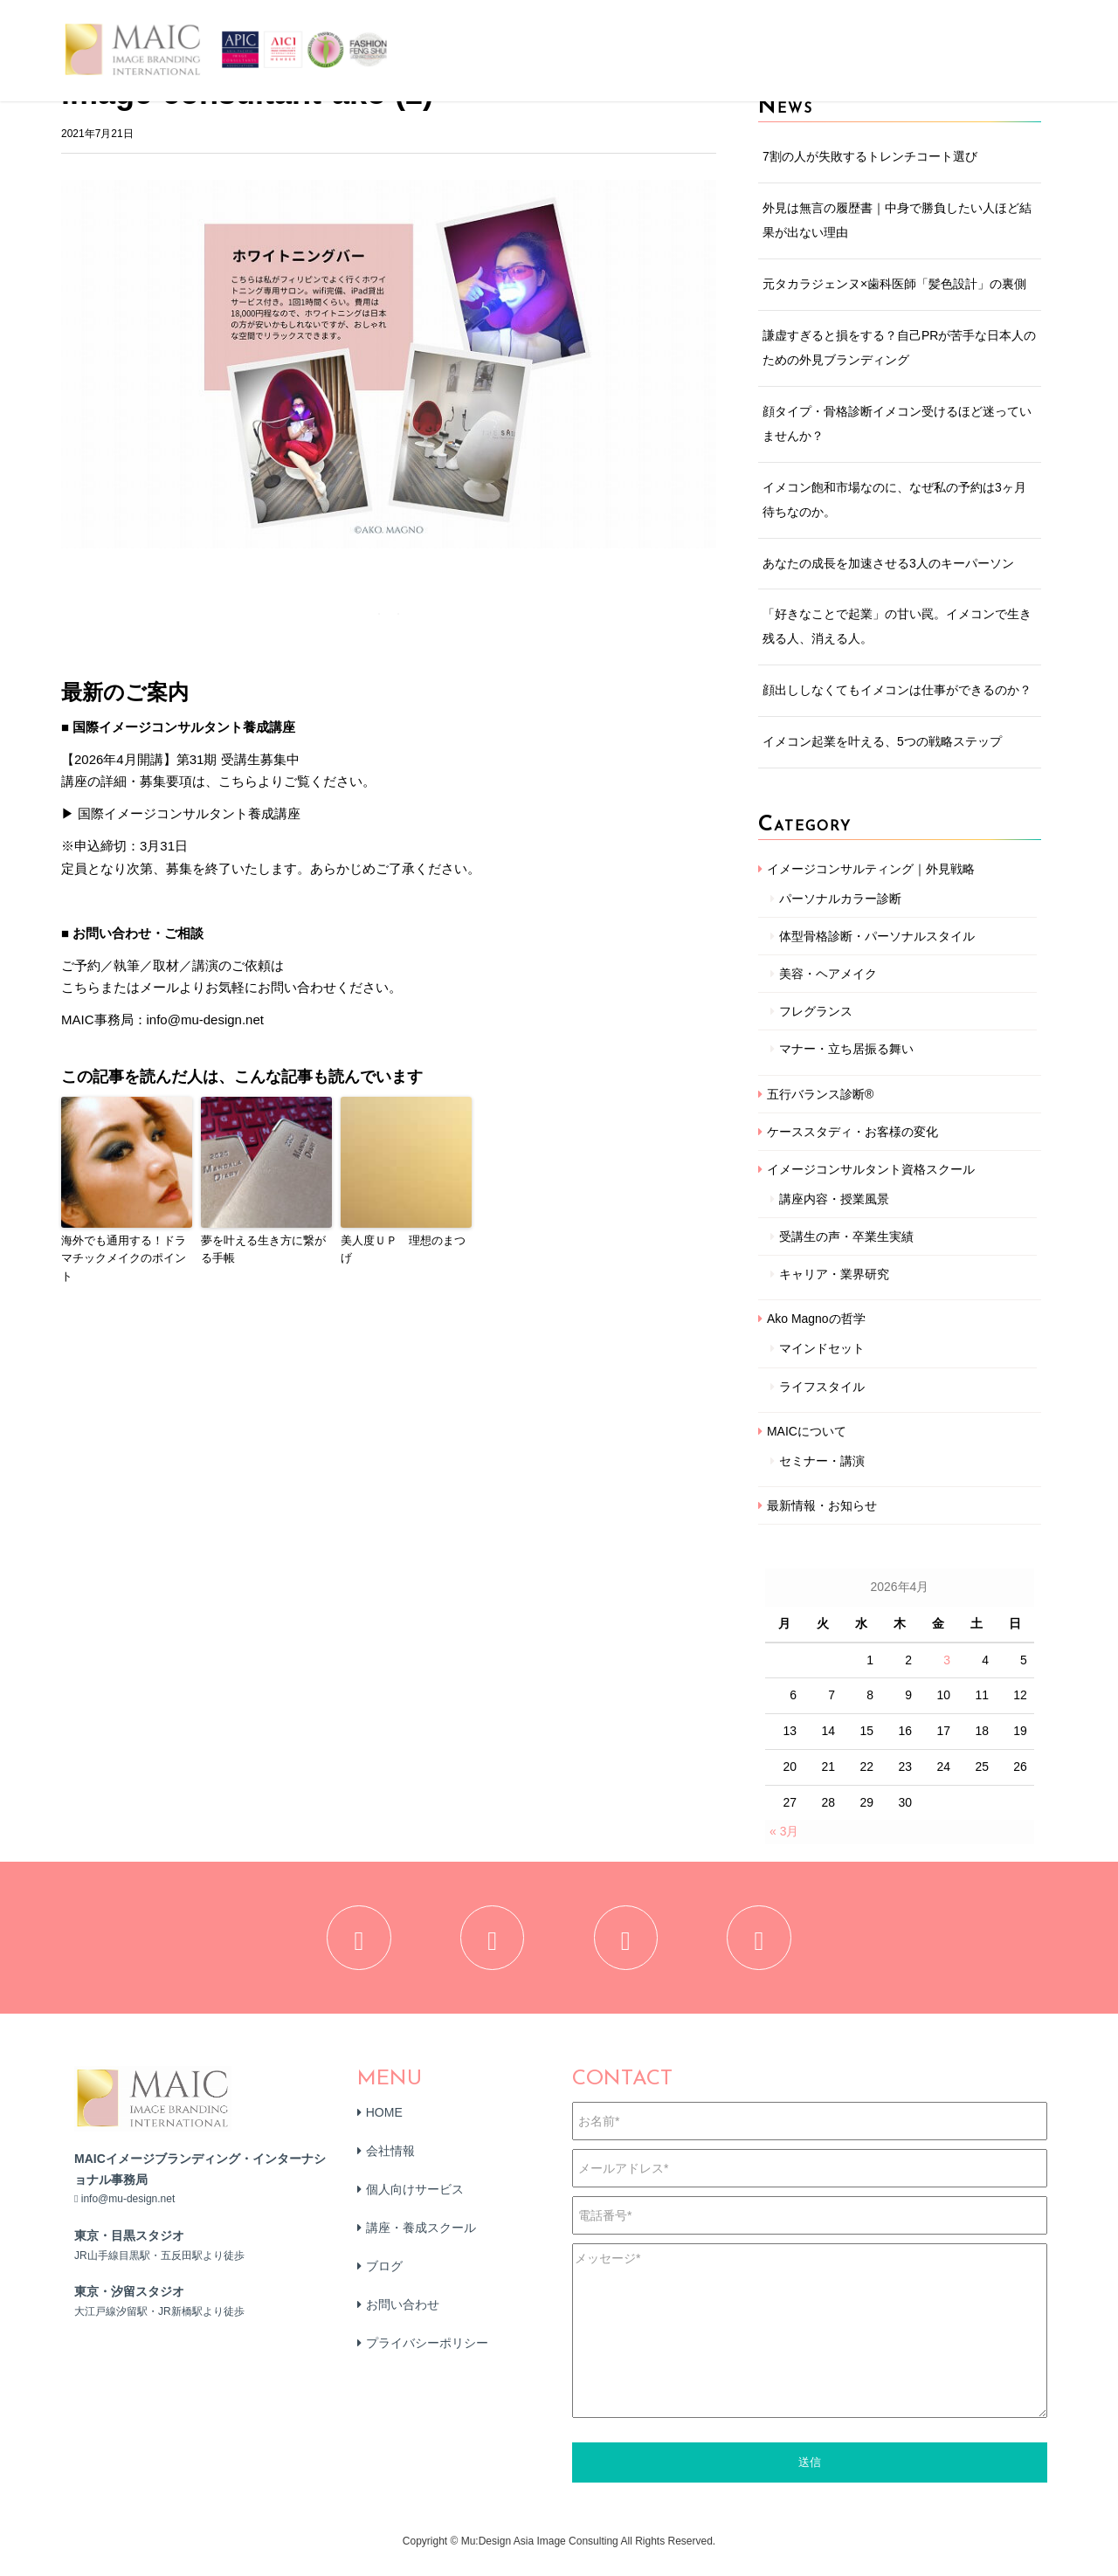 The height and width of the screenshot is (2576, 1118). What do you see at coordinates (263, 1249) in the screenshot?
I see `夢を叶える生き方に繋がる手帳` at bounding box center [263, 1249].